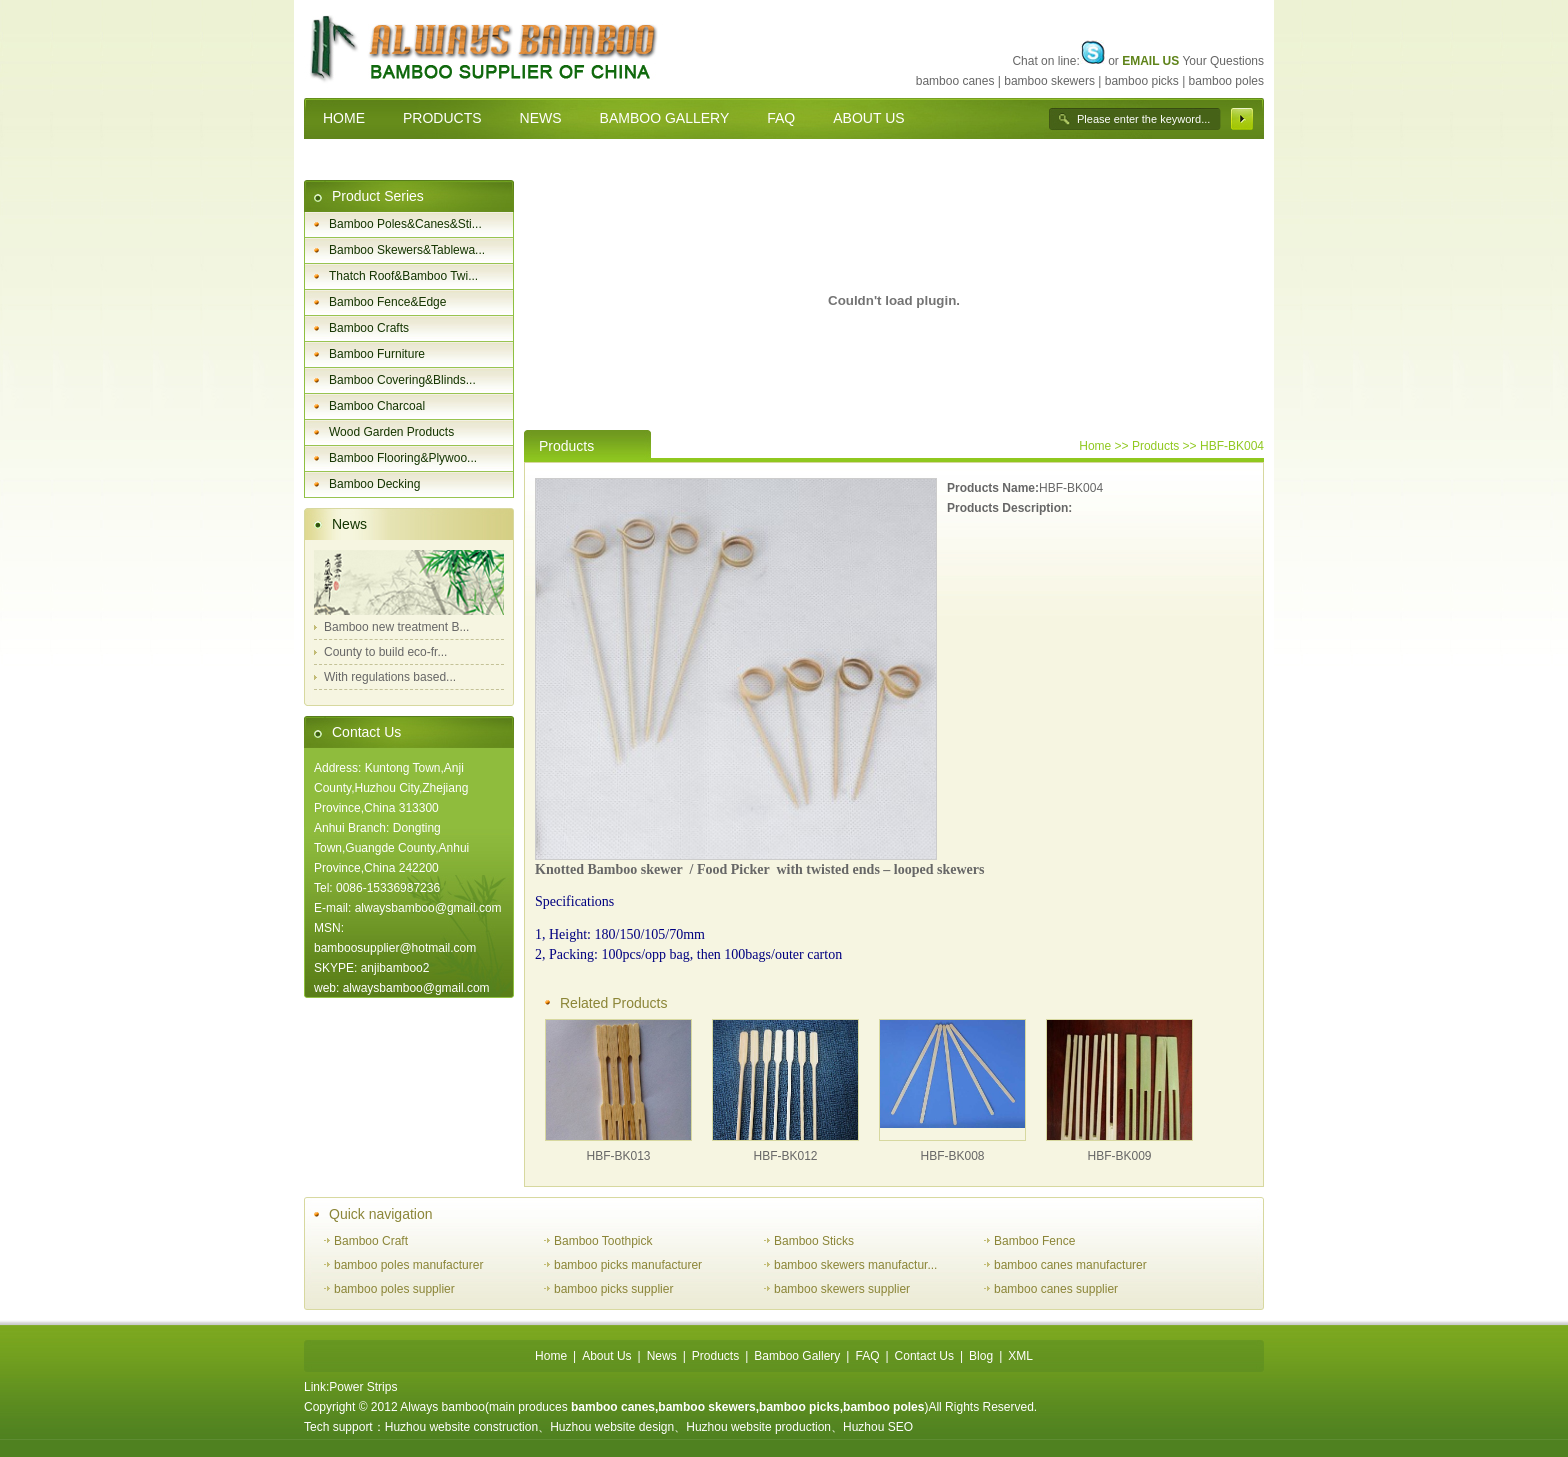 The width and height of the screenshot is (1568, 1457). Describe the element at coordinates (868, 118) in the screenshot. I see `ABOUT US` at that location.